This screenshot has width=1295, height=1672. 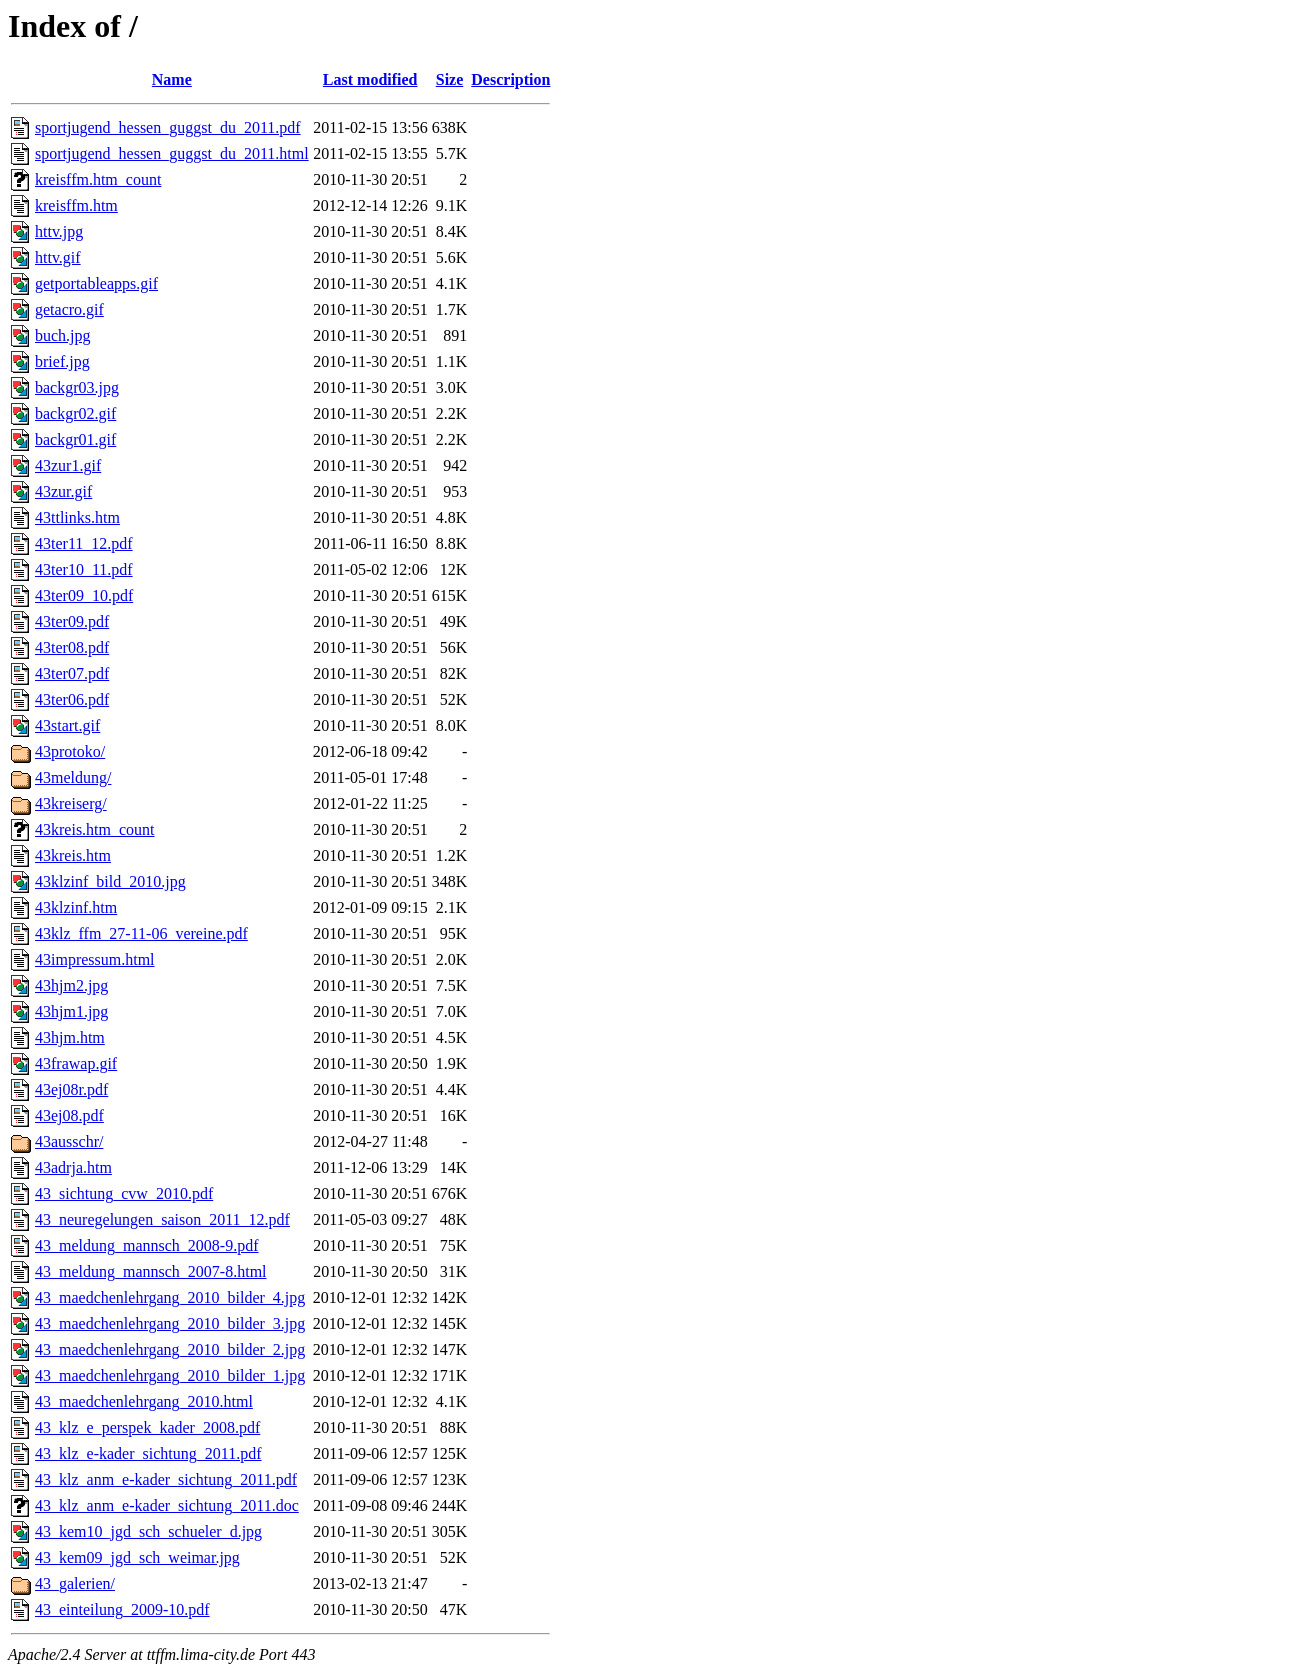 I want to click on httv.gif, so click(x=58, y=257).